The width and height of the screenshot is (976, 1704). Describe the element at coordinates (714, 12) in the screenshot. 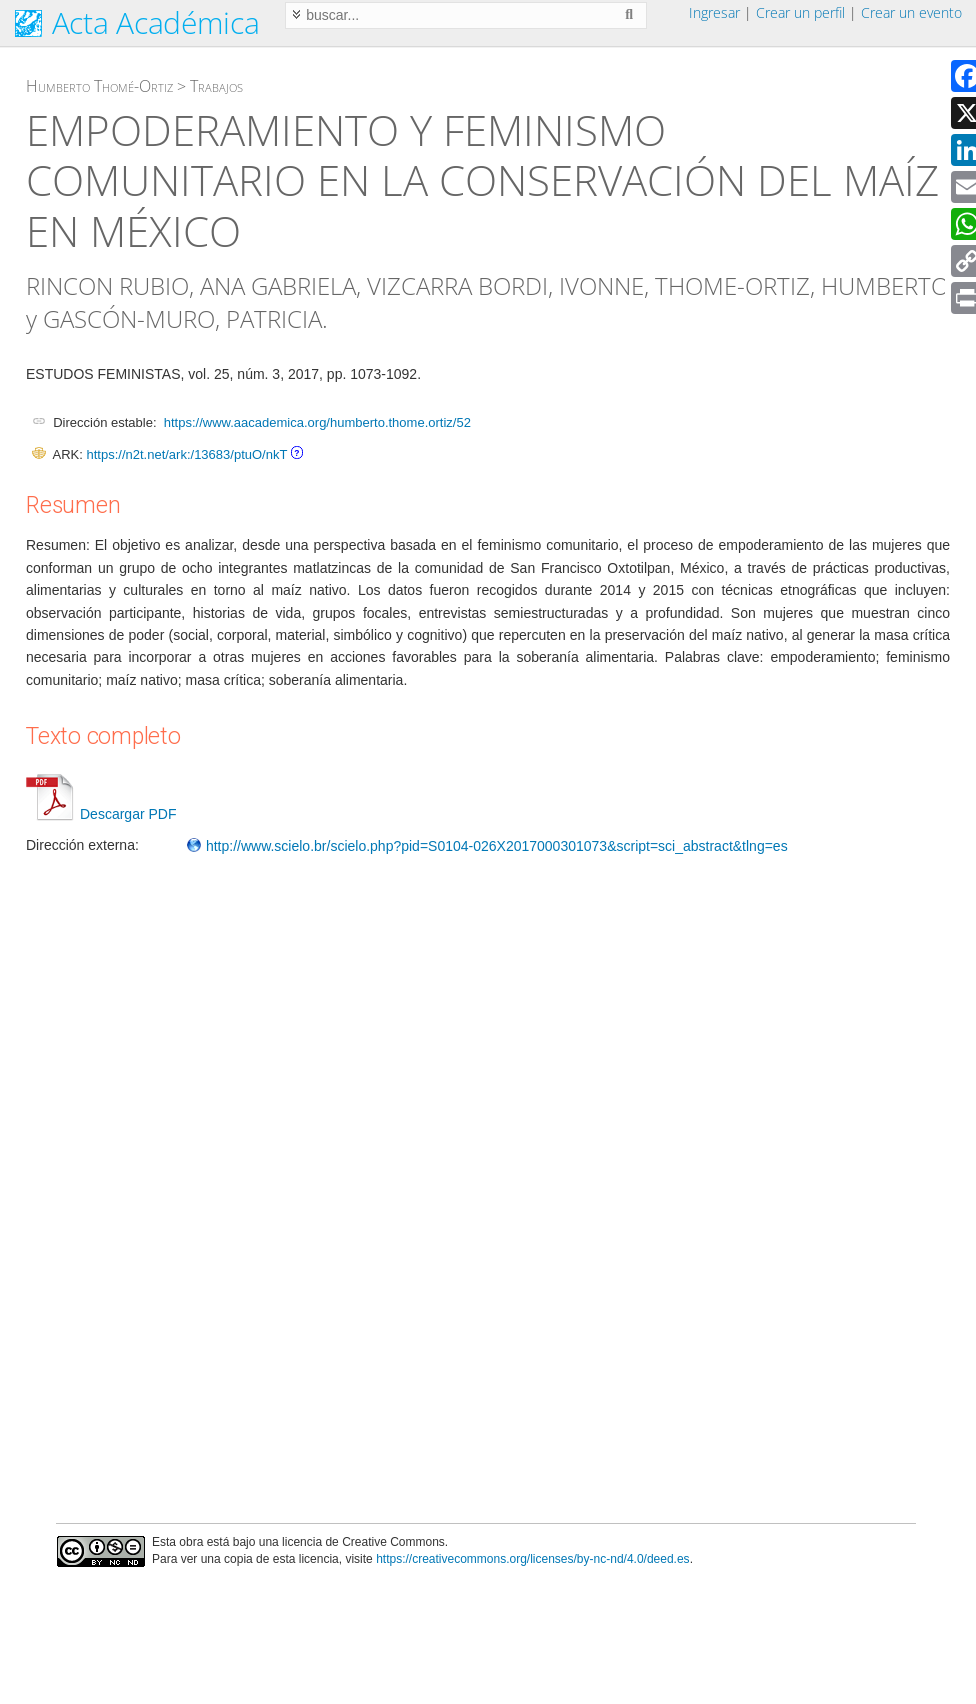

I see `Ingresar` at that location.